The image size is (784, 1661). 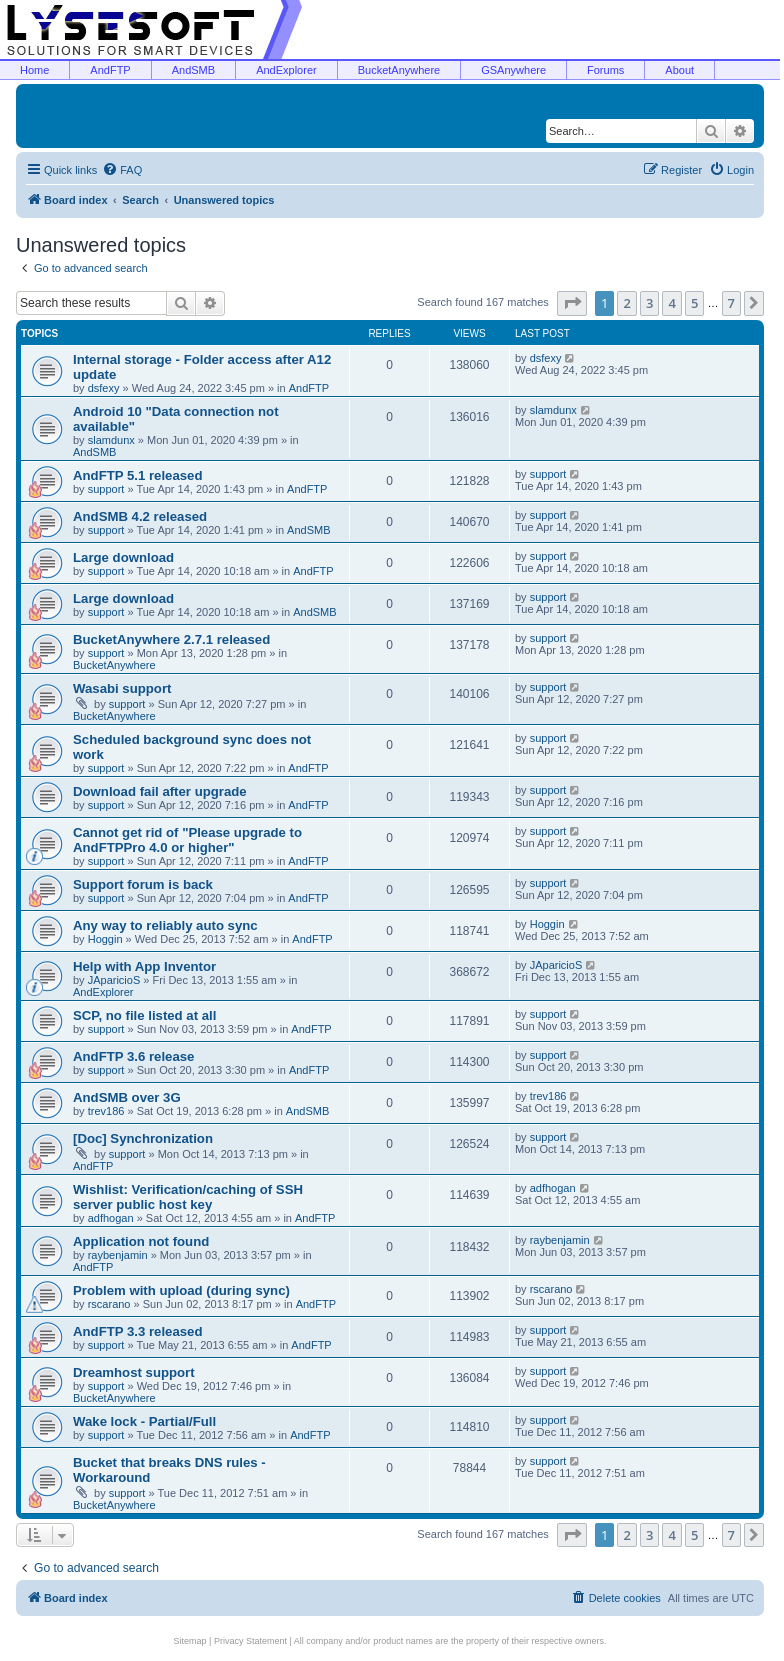 What do you see at coordinates (572, 303) in the screenshot?
I see `[button]` at bounding box center [572, 303].